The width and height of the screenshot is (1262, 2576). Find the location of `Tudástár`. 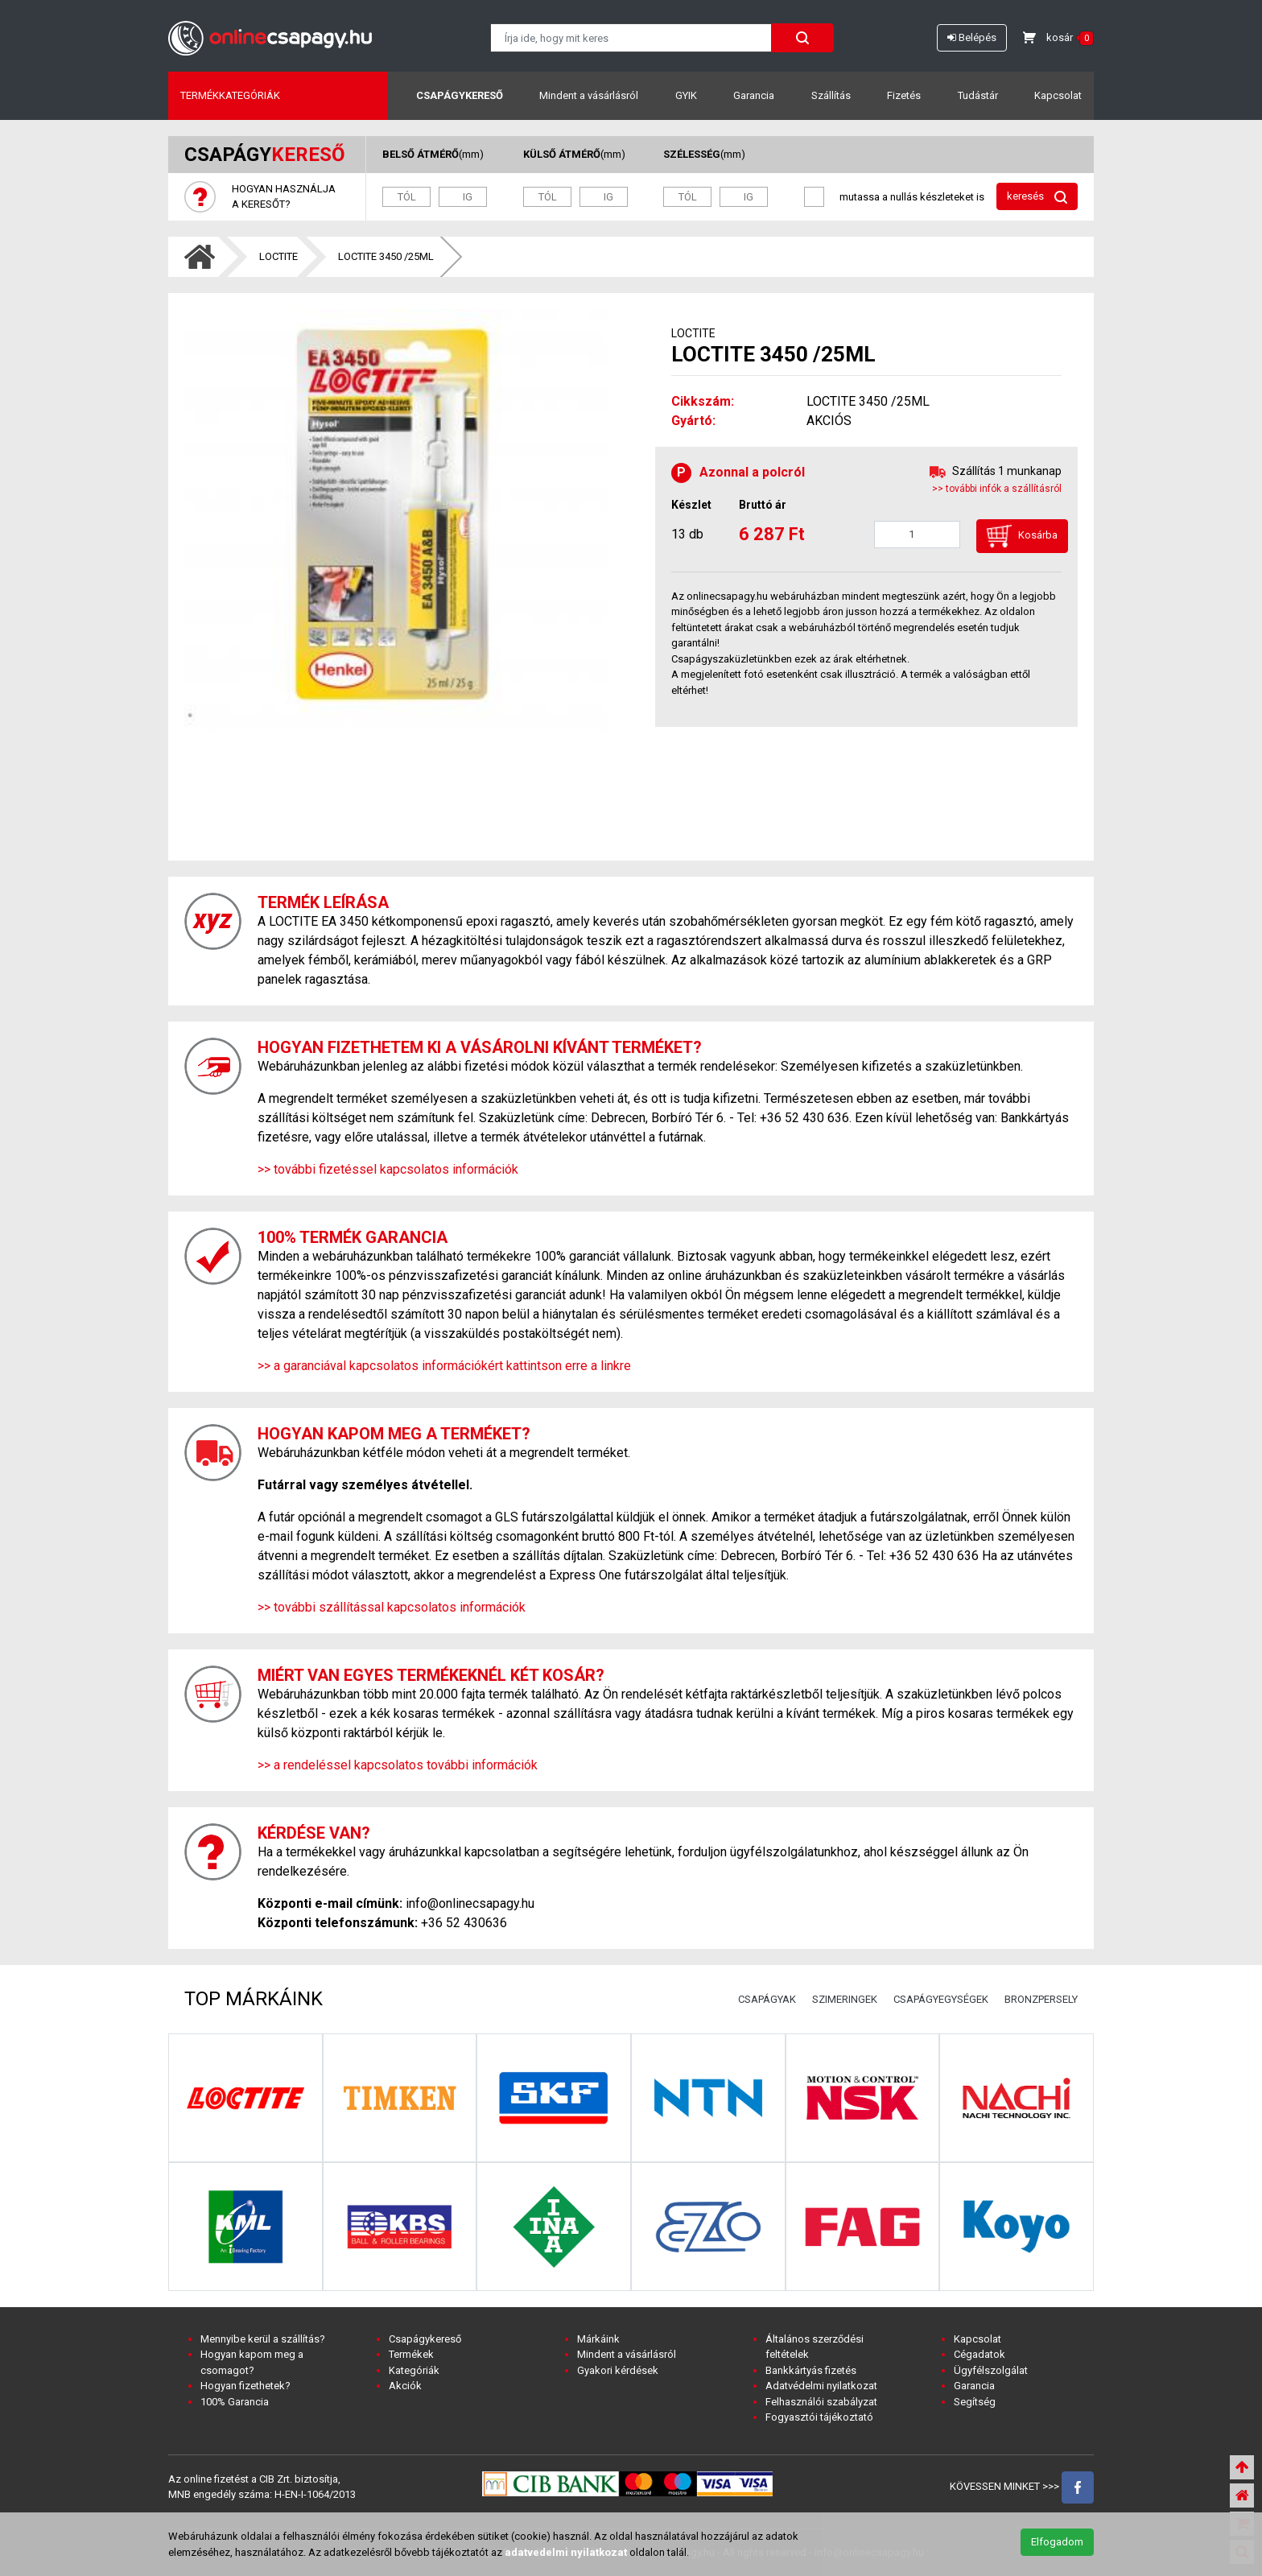

Tudástár is located at coordinates (978, 95).